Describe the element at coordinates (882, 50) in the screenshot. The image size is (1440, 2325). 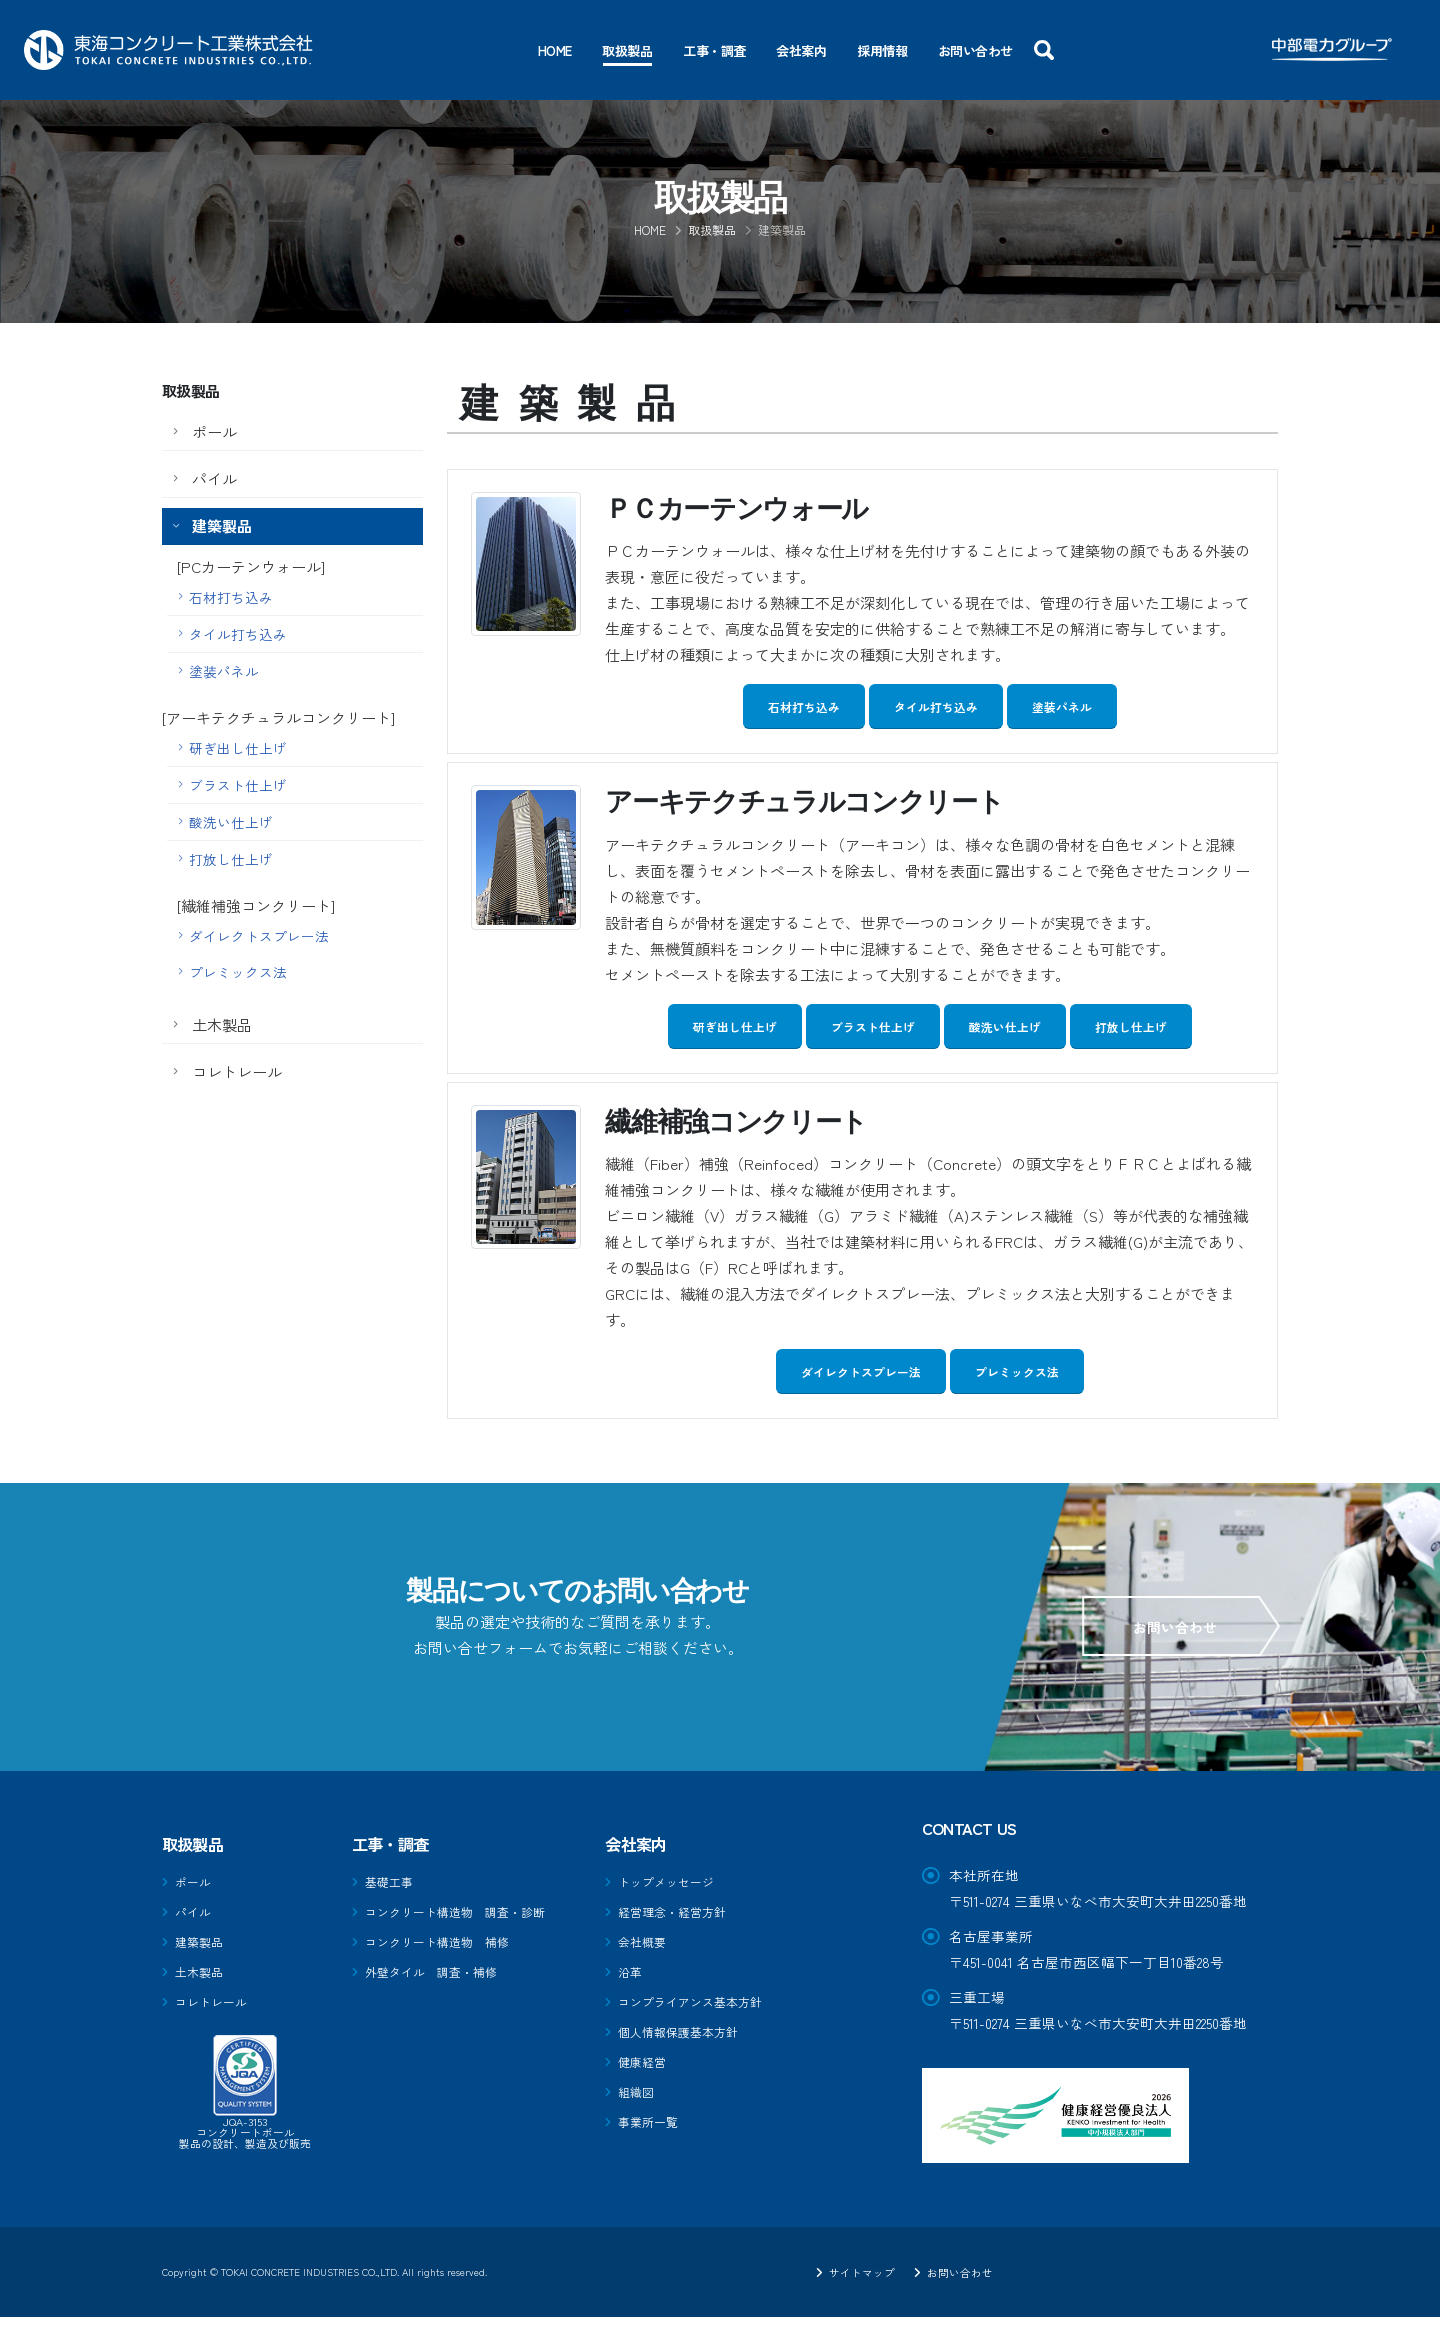
I see `採用情報` at that location.